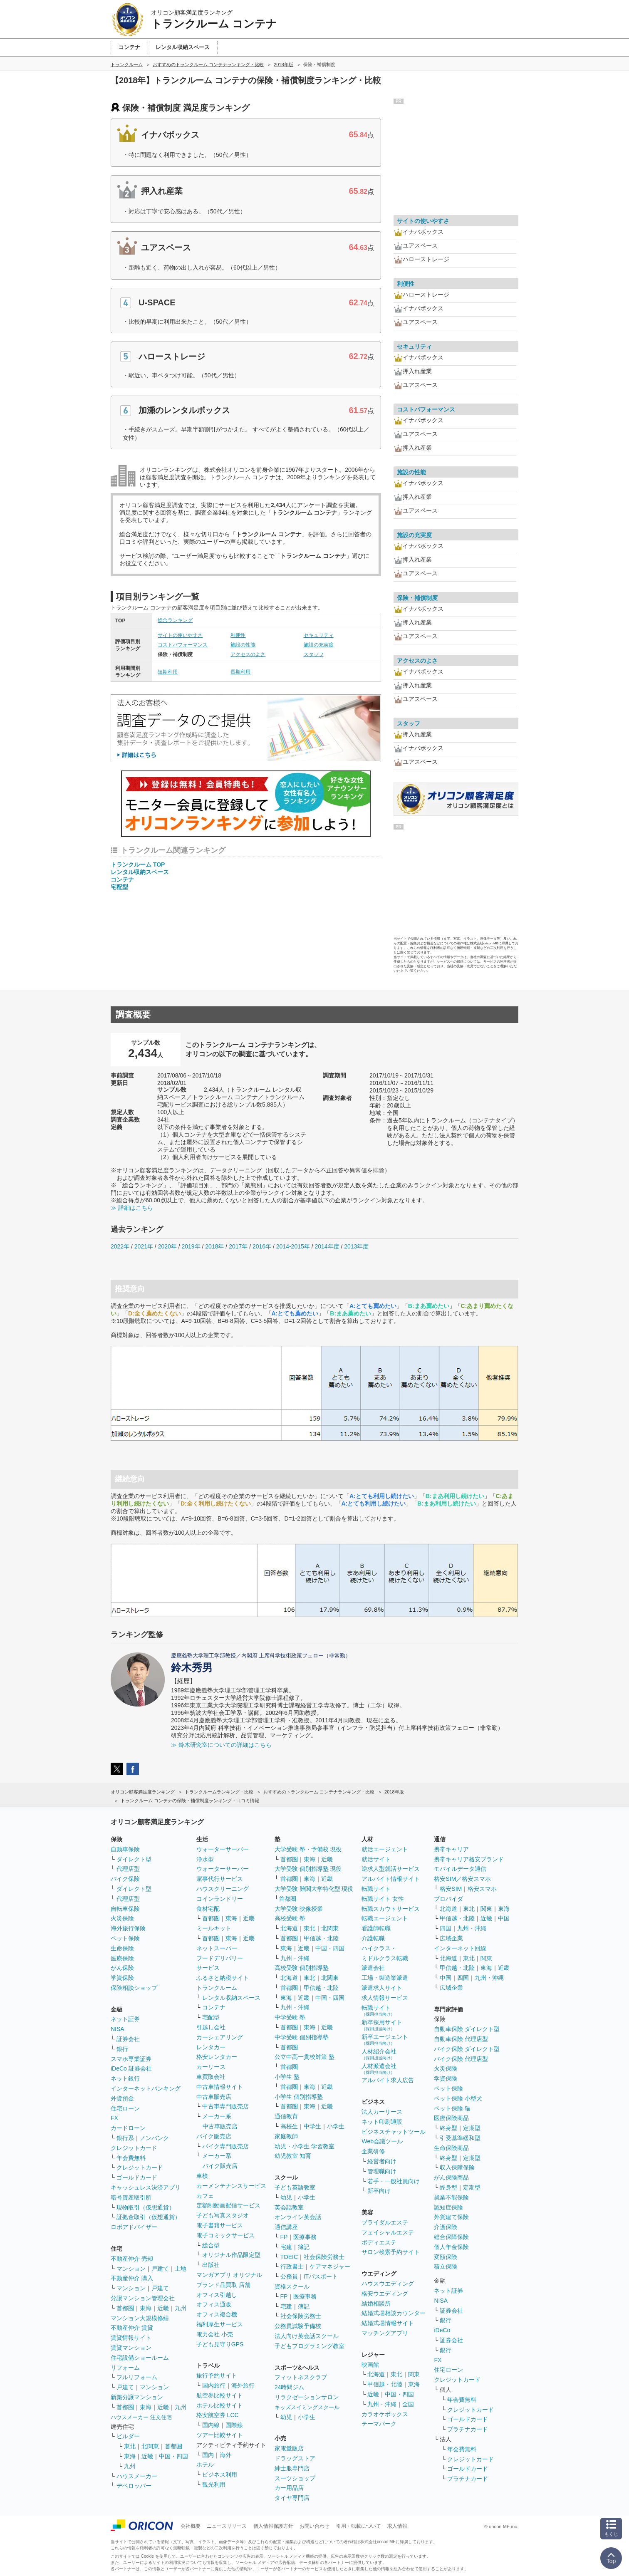 The height and width of the screenshot is (2576, 629). I want to click on 航空券比較サイト, so click(219, 2395).